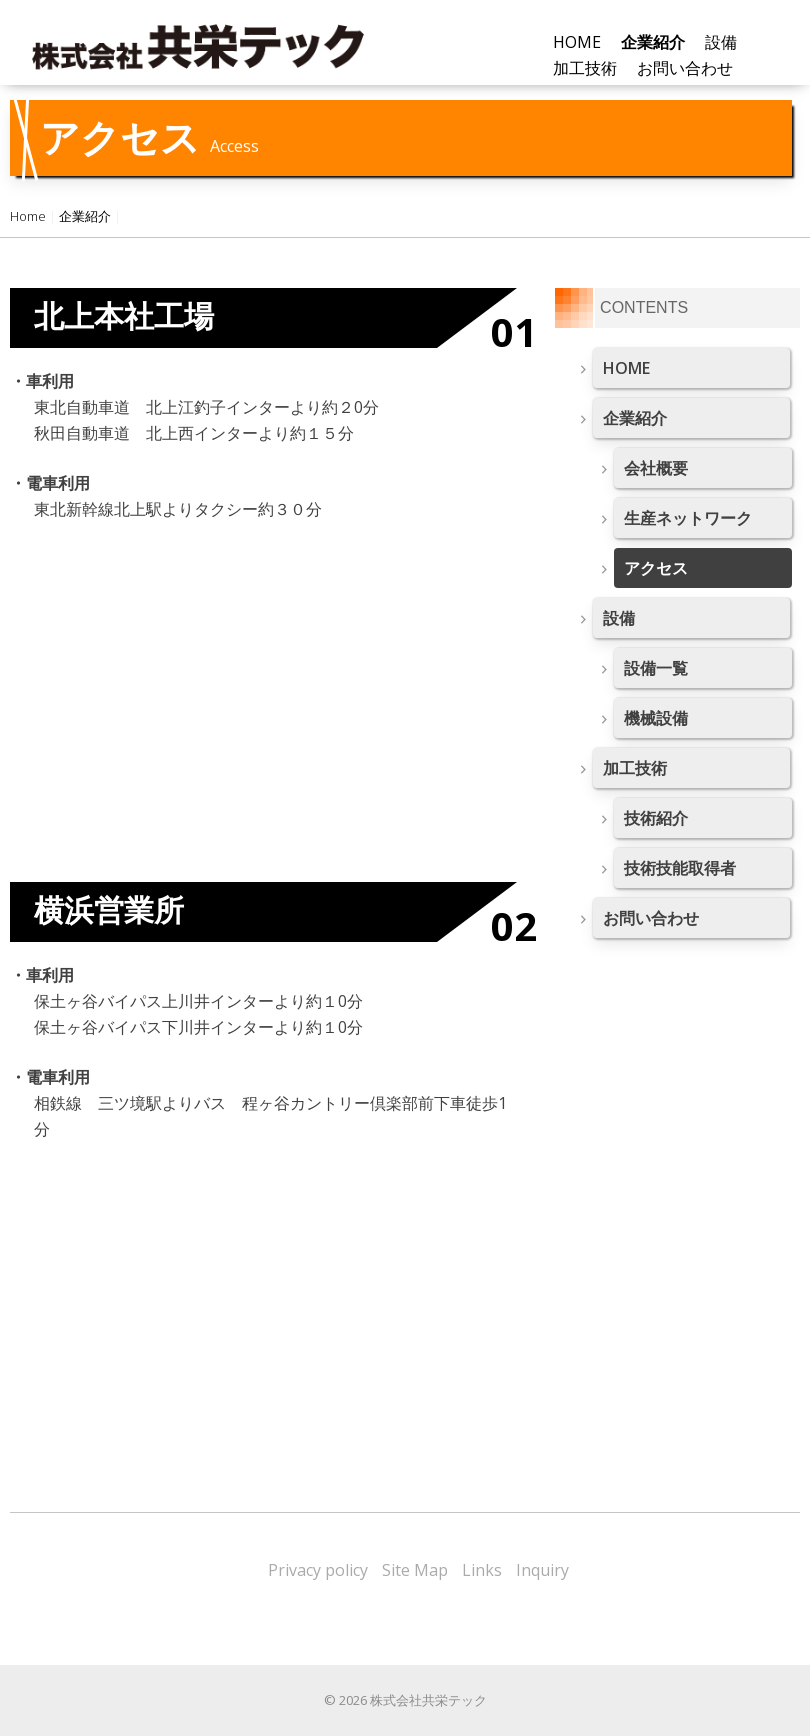 This screenshot has height=1736, width=810. What do you see at coordinates (28, 216) in the screenshot?
I see `Home` at bounding box center [28, 216].